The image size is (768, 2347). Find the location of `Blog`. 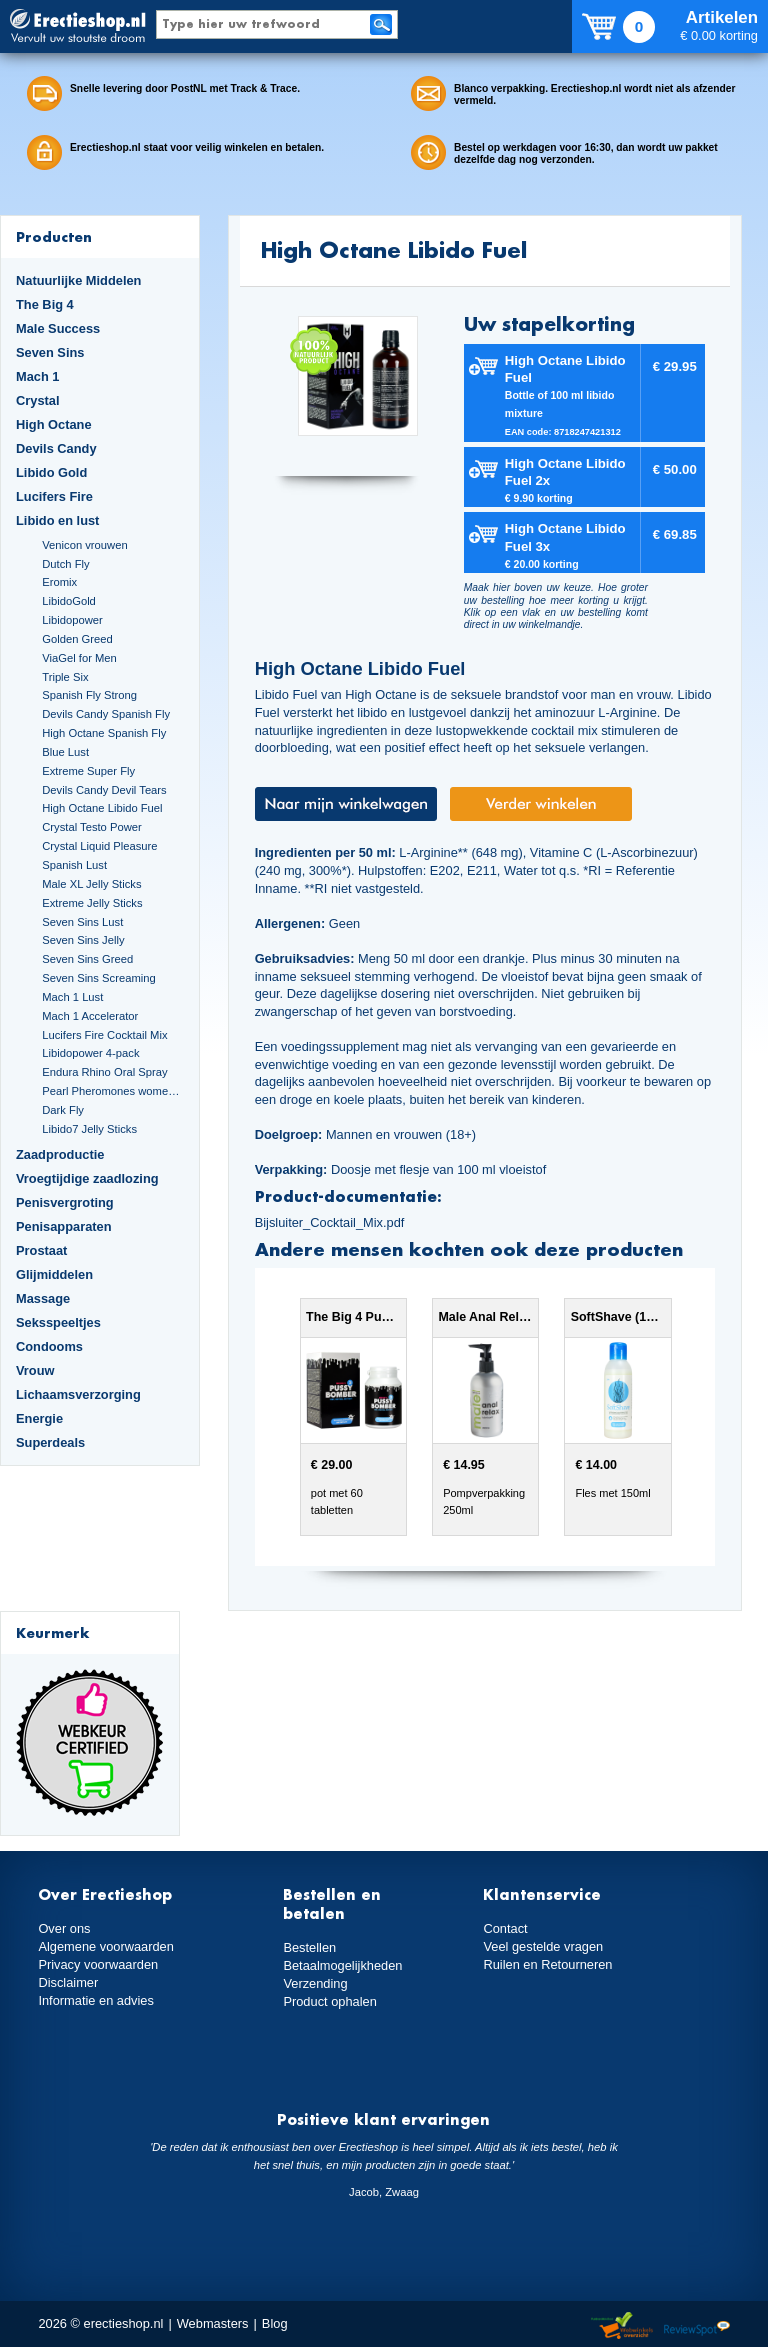

Blog is located at coordinates (275, 2323).